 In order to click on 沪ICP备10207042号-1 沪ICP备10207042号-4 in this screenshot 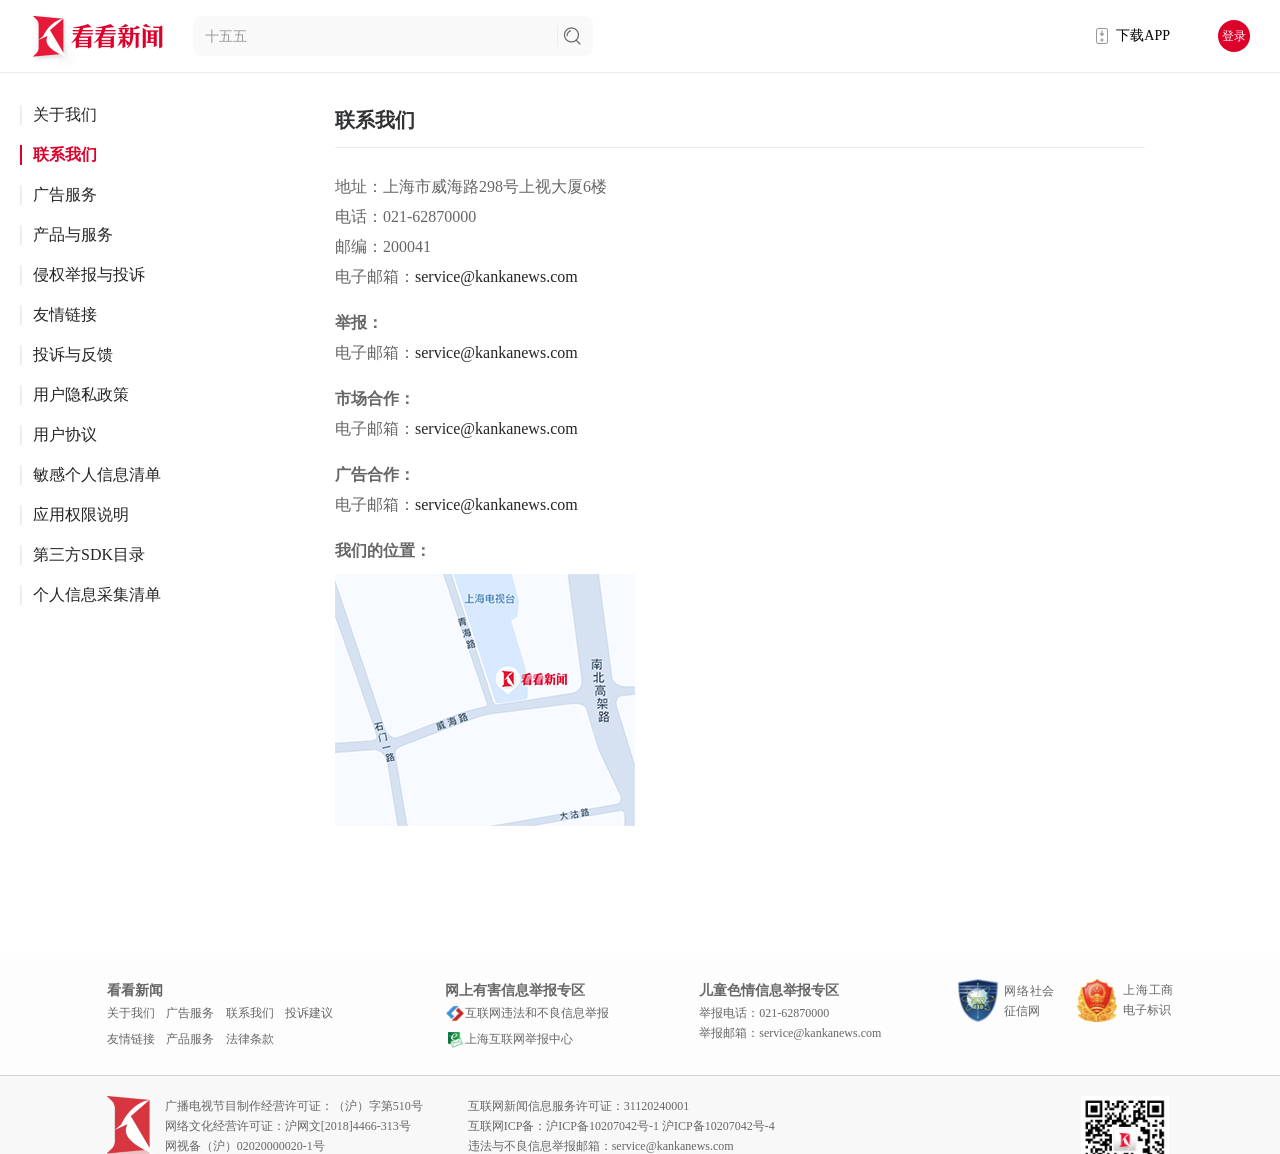, I will do `click(660, 1126)`.